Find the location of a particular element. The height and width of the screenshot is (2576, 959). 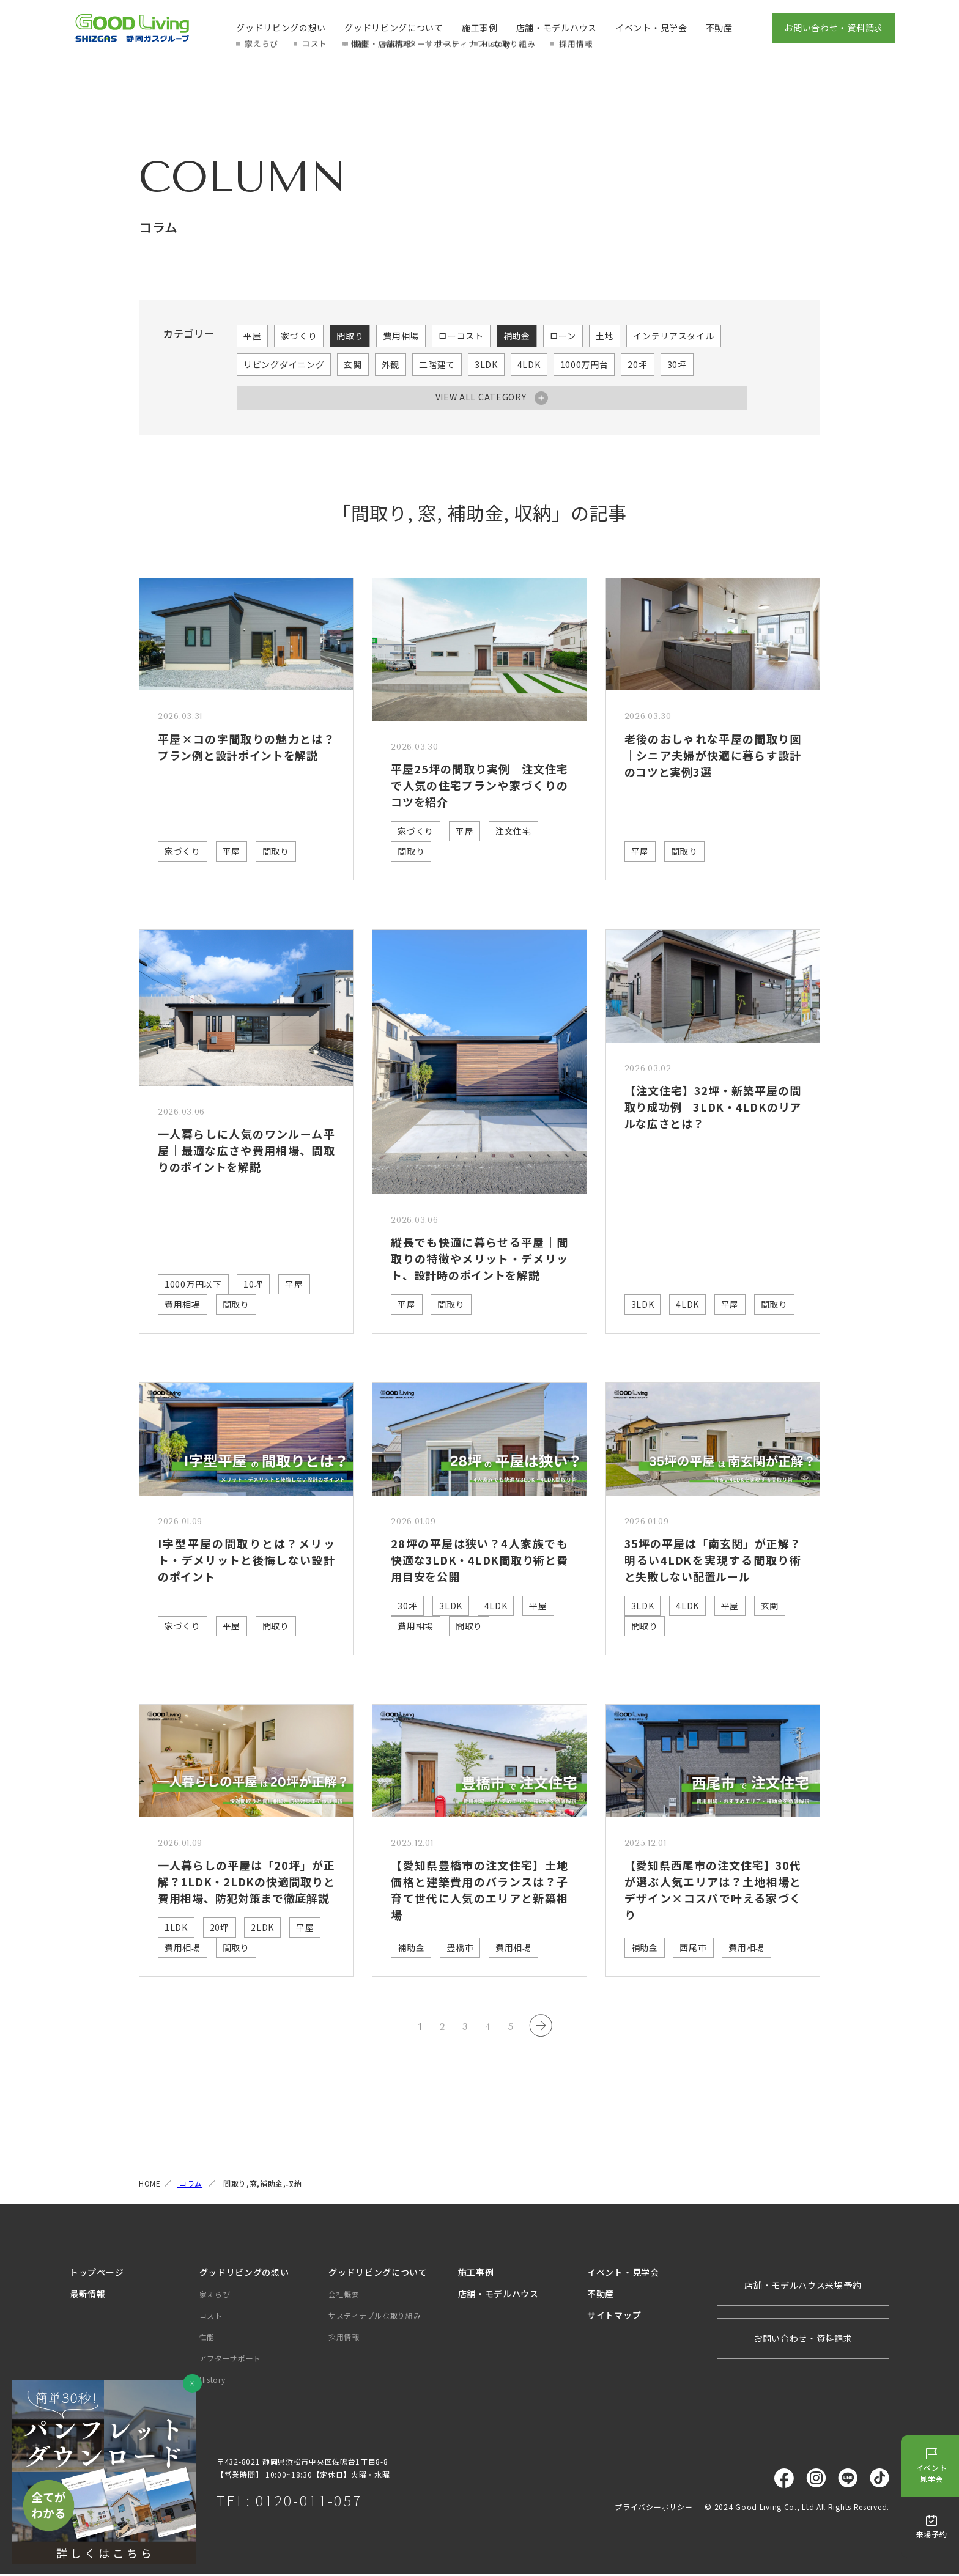

家づくり is located at coordinates (299, 336).